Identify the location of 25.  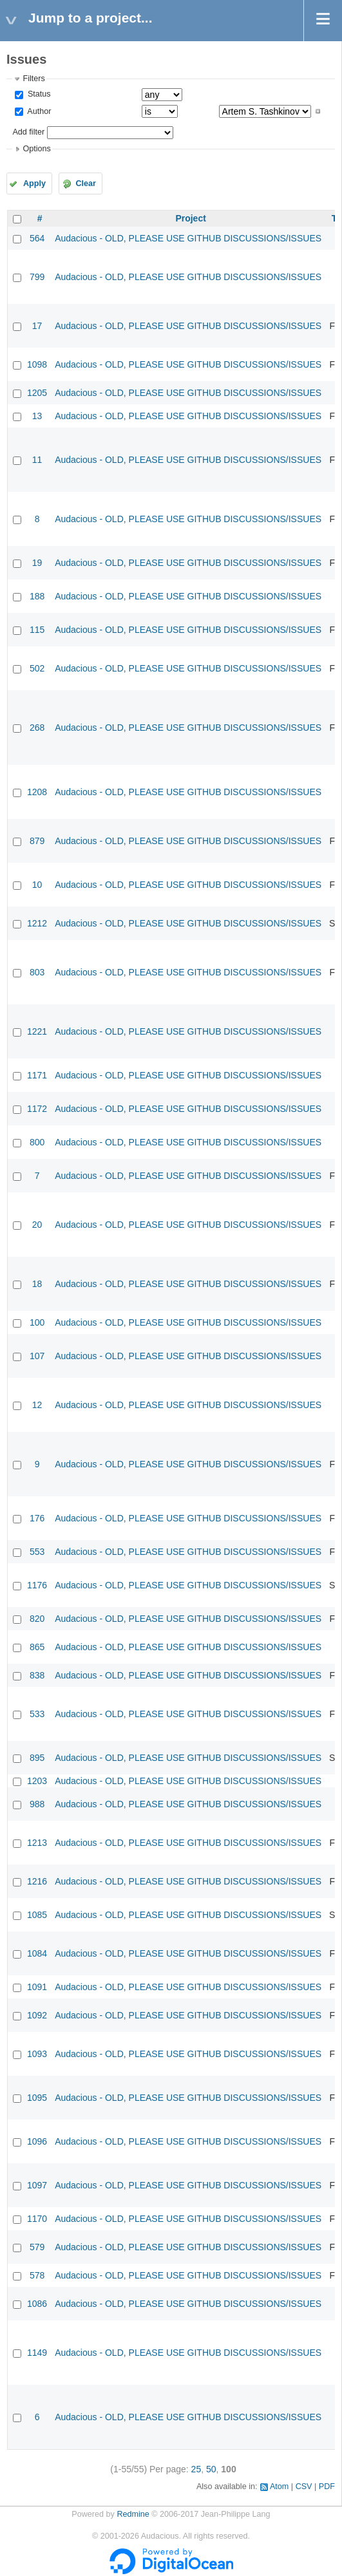
(196, 2469).